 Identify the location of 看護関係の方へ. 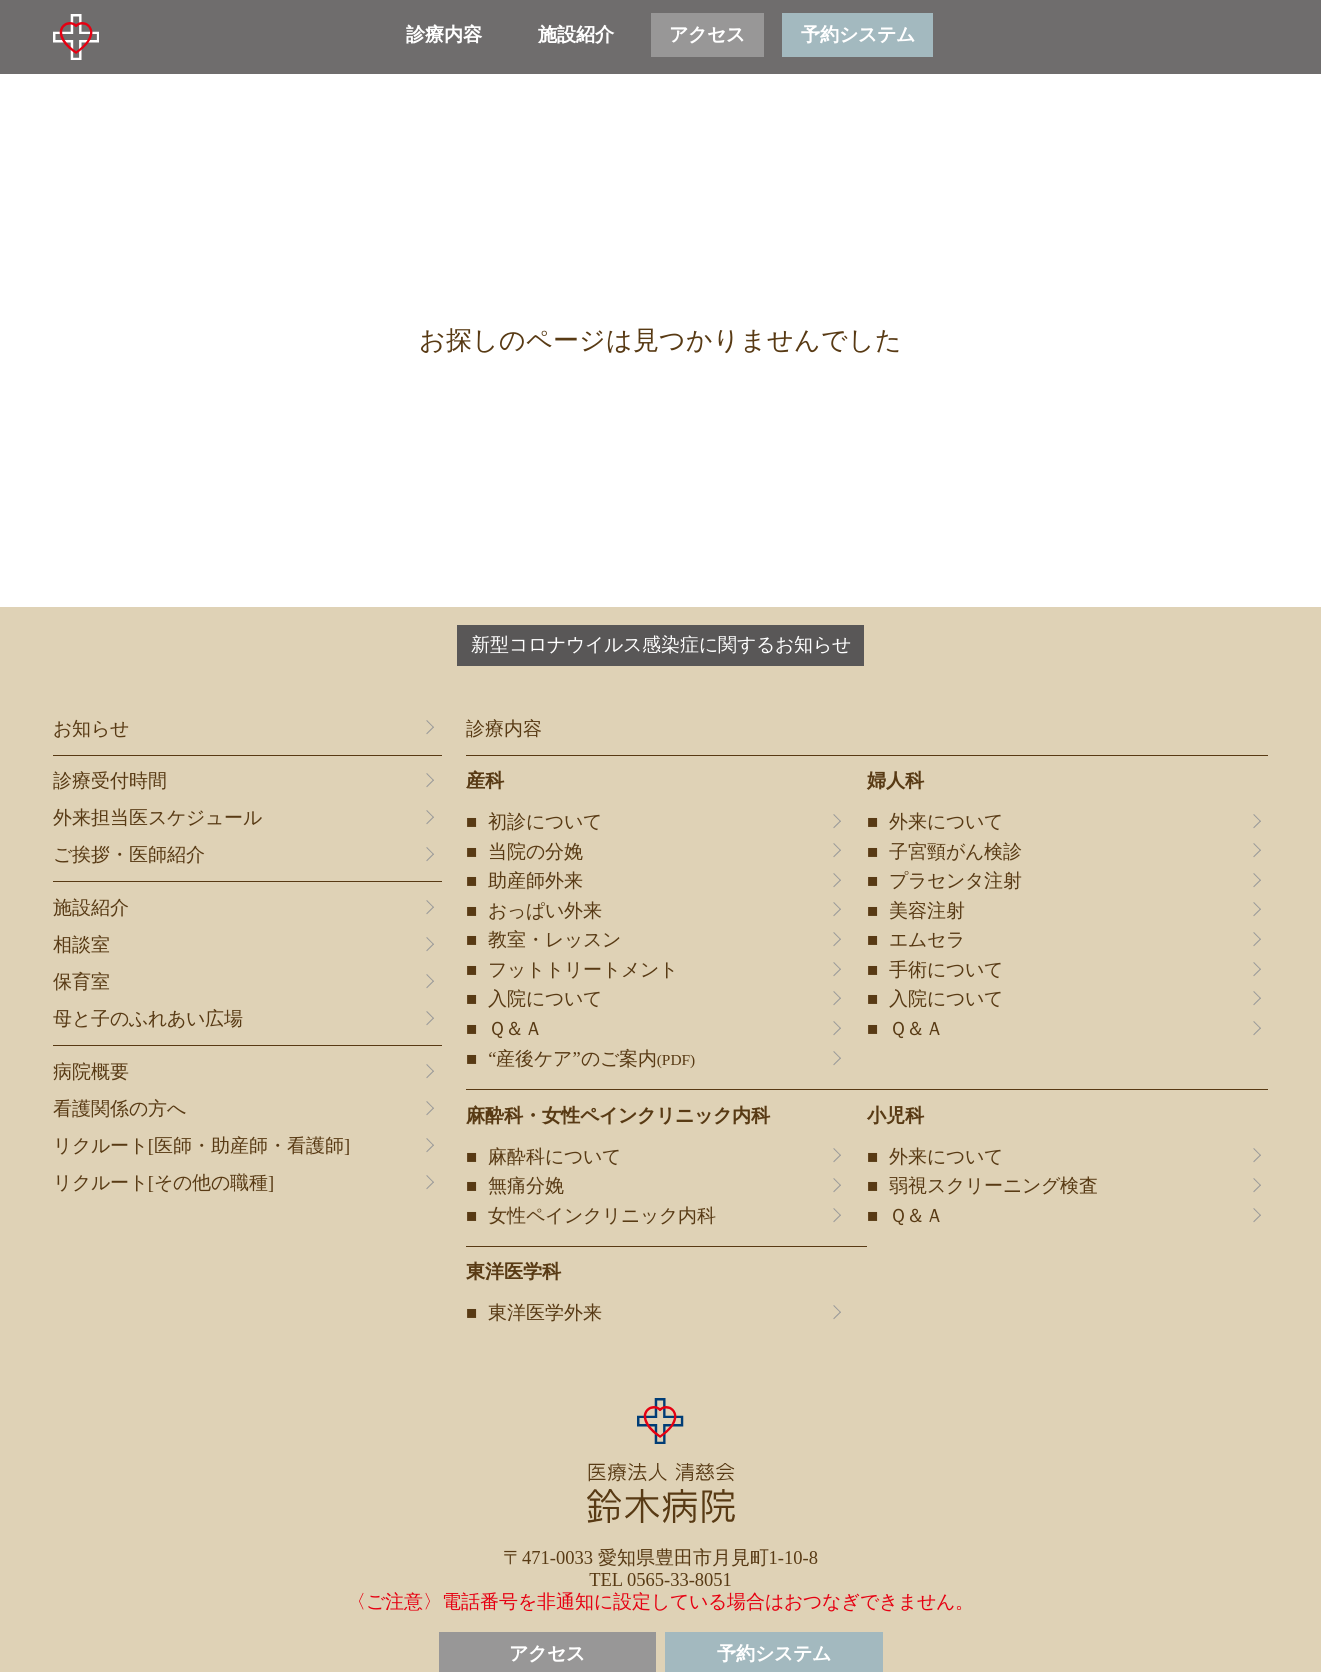
(119, 1109).